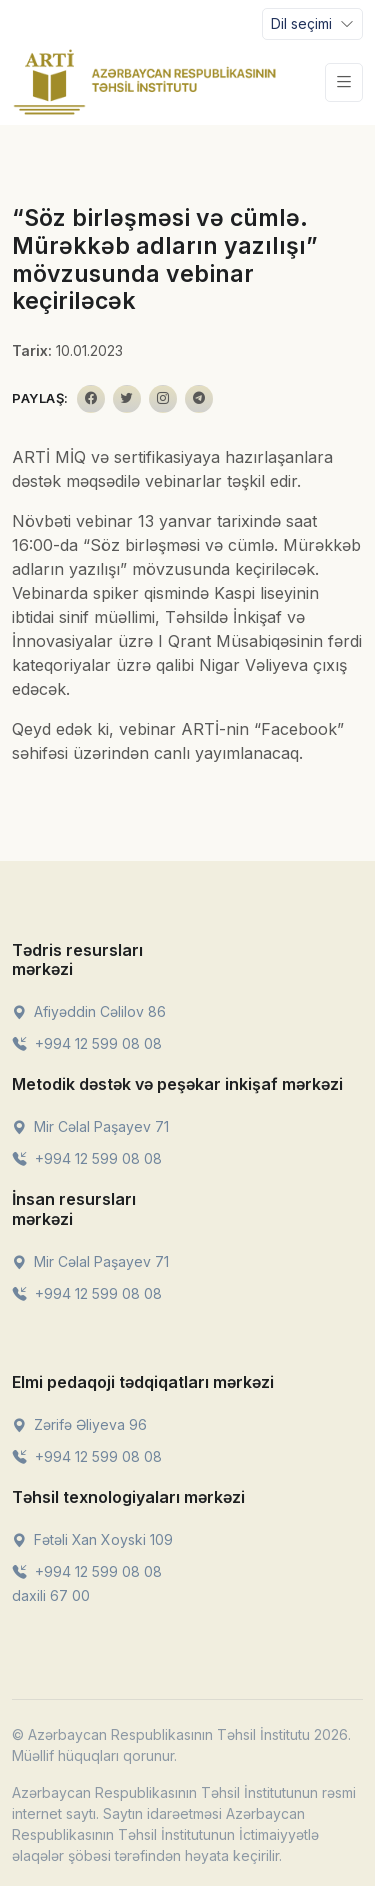 This screenshot has height=1886, width=375. I want to click on Mir Cəlal Paşayev 71, so click(90, 1126).